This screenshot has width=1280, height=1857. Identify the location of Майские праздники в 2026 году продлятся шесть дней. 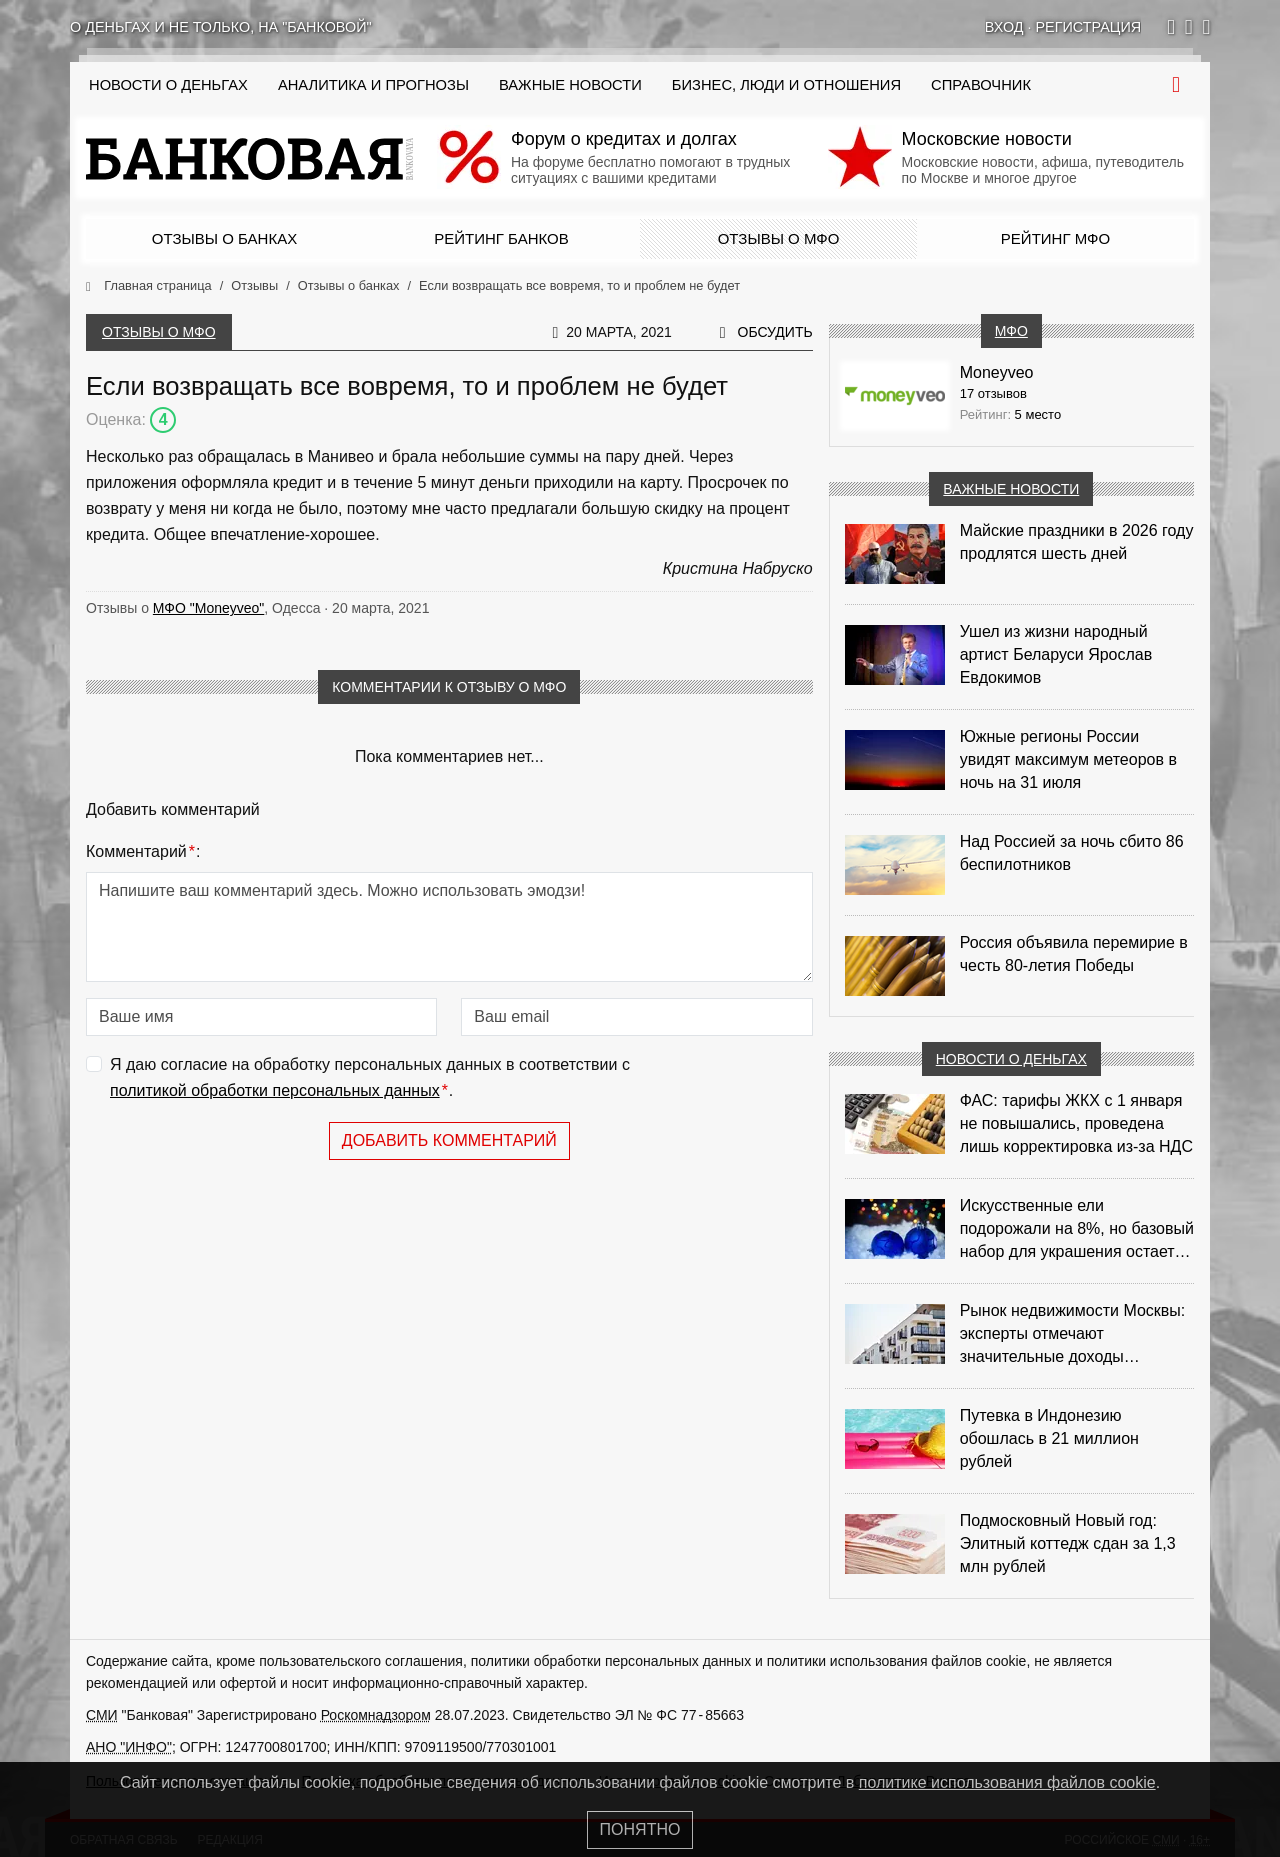
(1077, 542).